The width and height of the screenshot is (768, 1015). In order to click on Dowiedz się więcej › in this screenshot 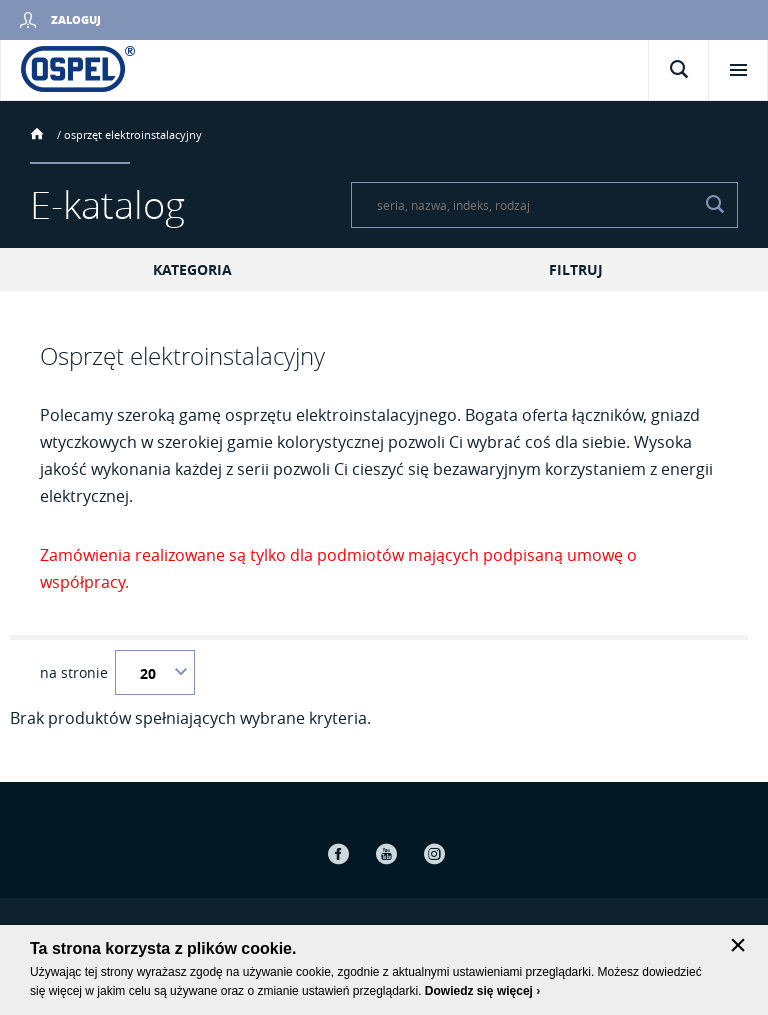, I will do `click(482, 991)`.